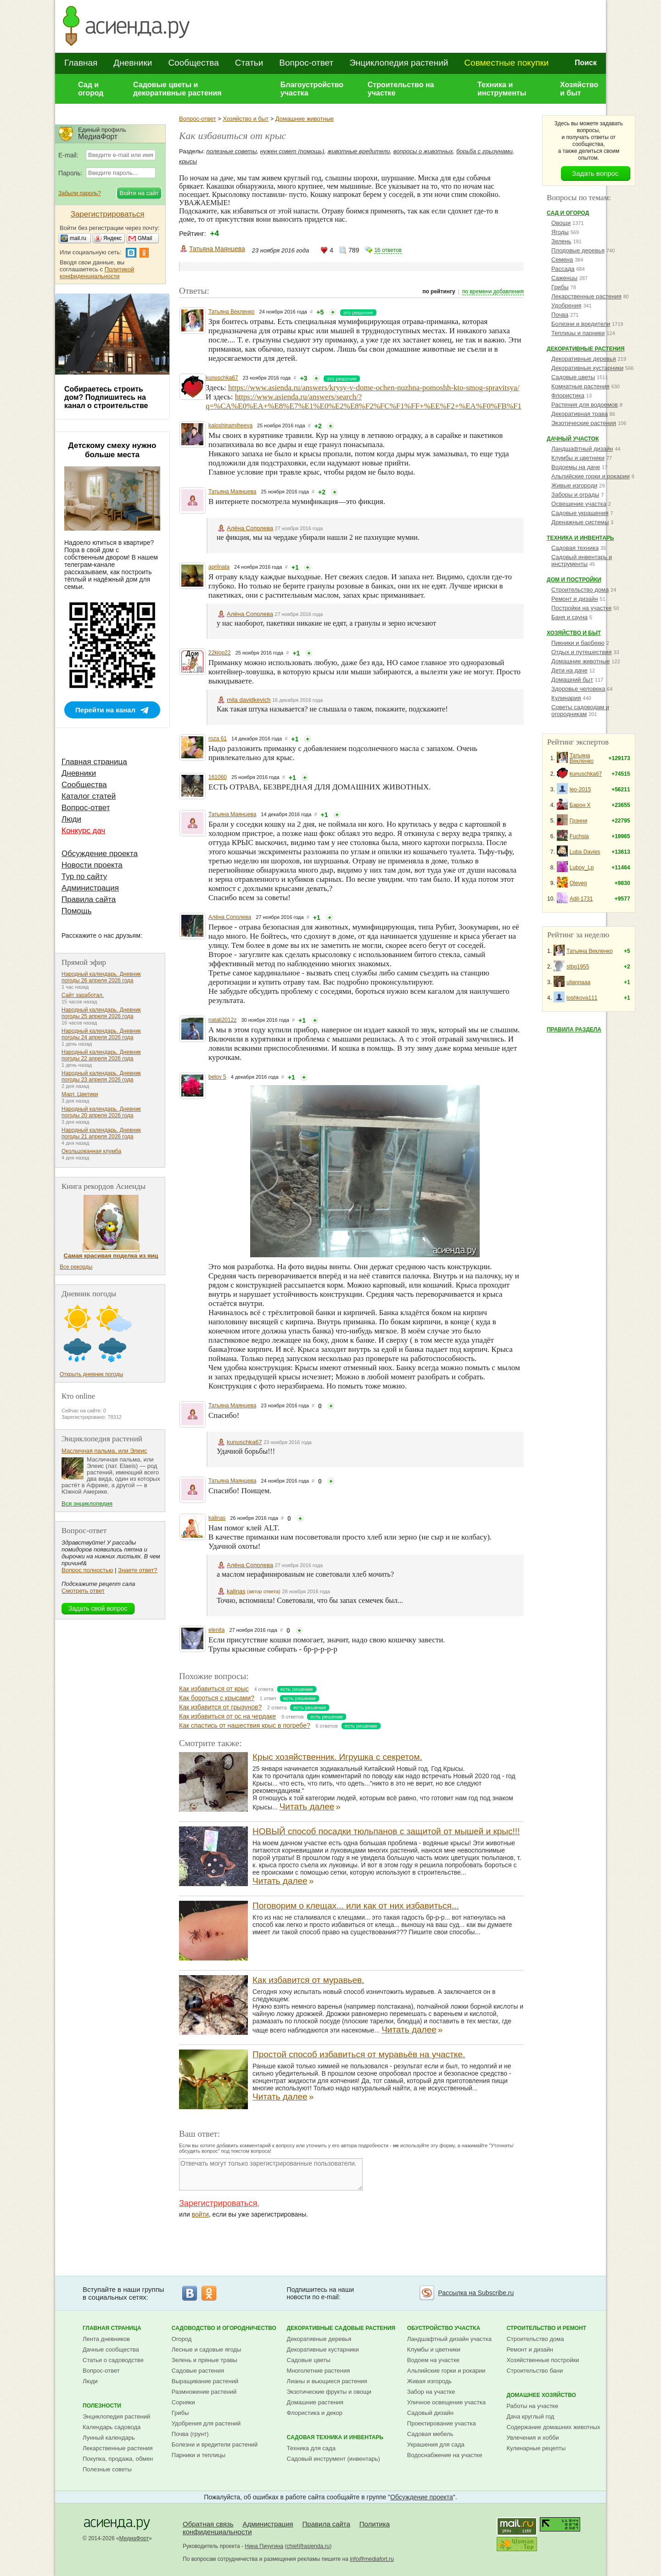 Image resolution: width=661 pixels, height=2576 pixels. Describe the element at coordinates (386, 1831) in the screenshot. I see `НОВЫЙ способ посадки тюльпанов с защитой от мышей и крыс!!!` at that location.